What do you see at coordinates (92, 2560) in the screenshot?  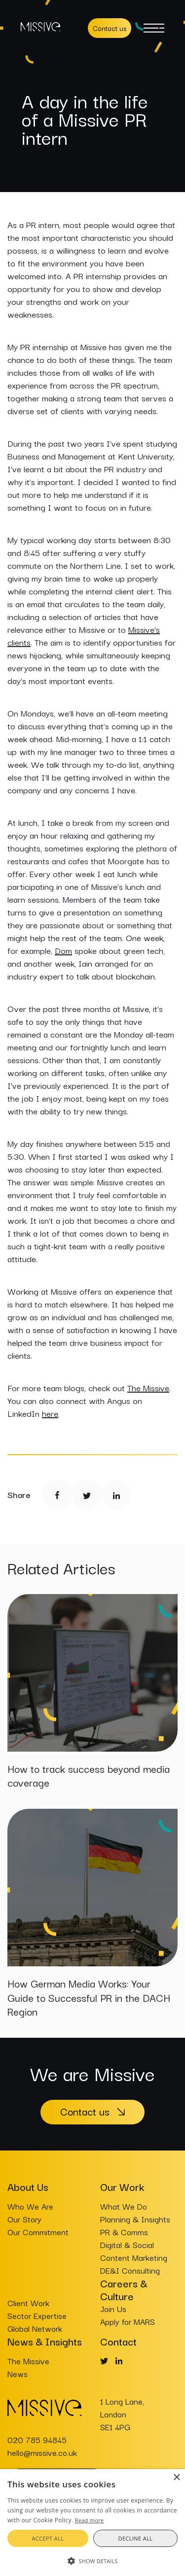 I see `[button]` at bounding box center [92, 2560].